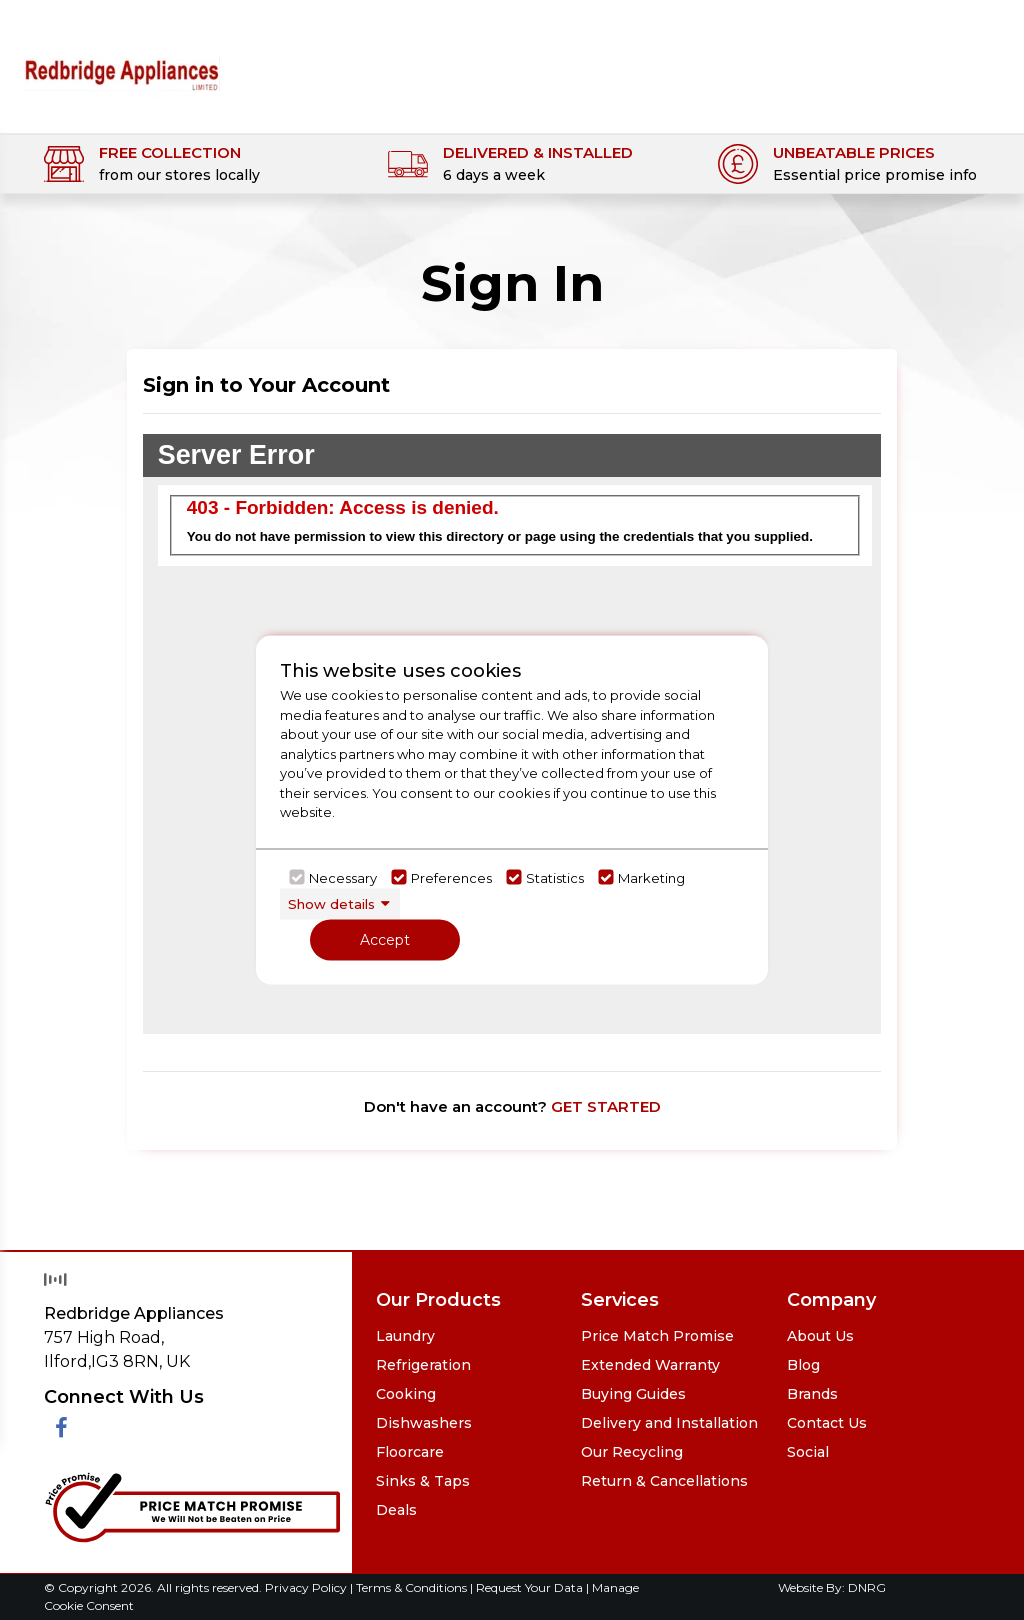 The width and height of the screenshot is (1024, 1620). Describe the element at coordinates (820, 1336) in the screenshot. I see `About Us` at that location.